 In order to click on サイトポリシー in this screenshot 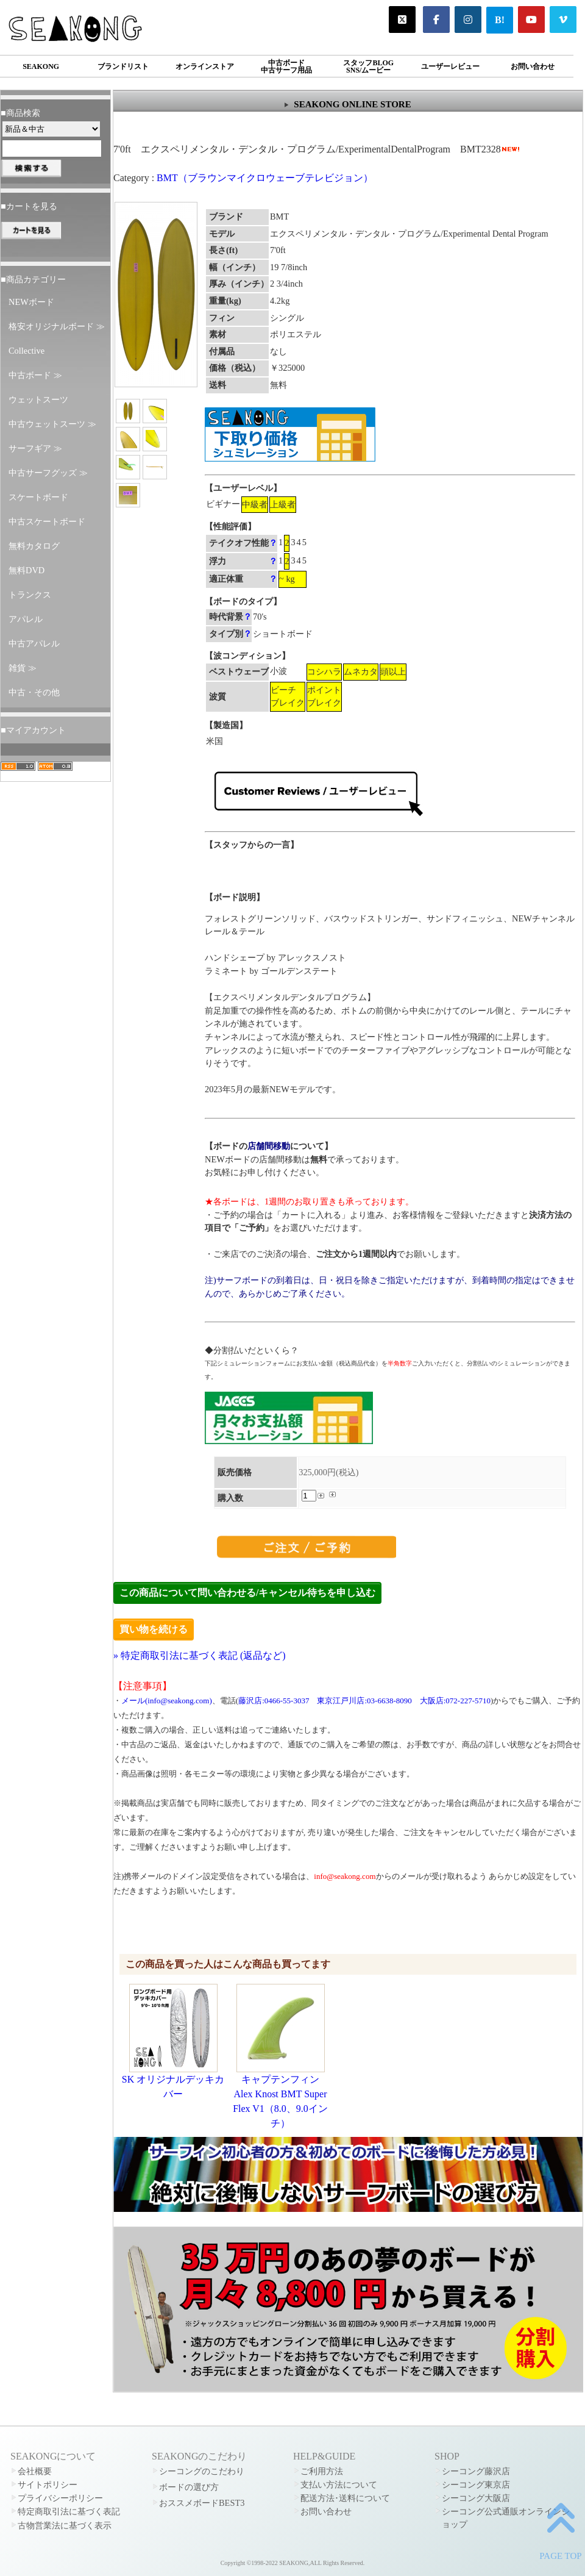, I will do `click(47, 2484)`.